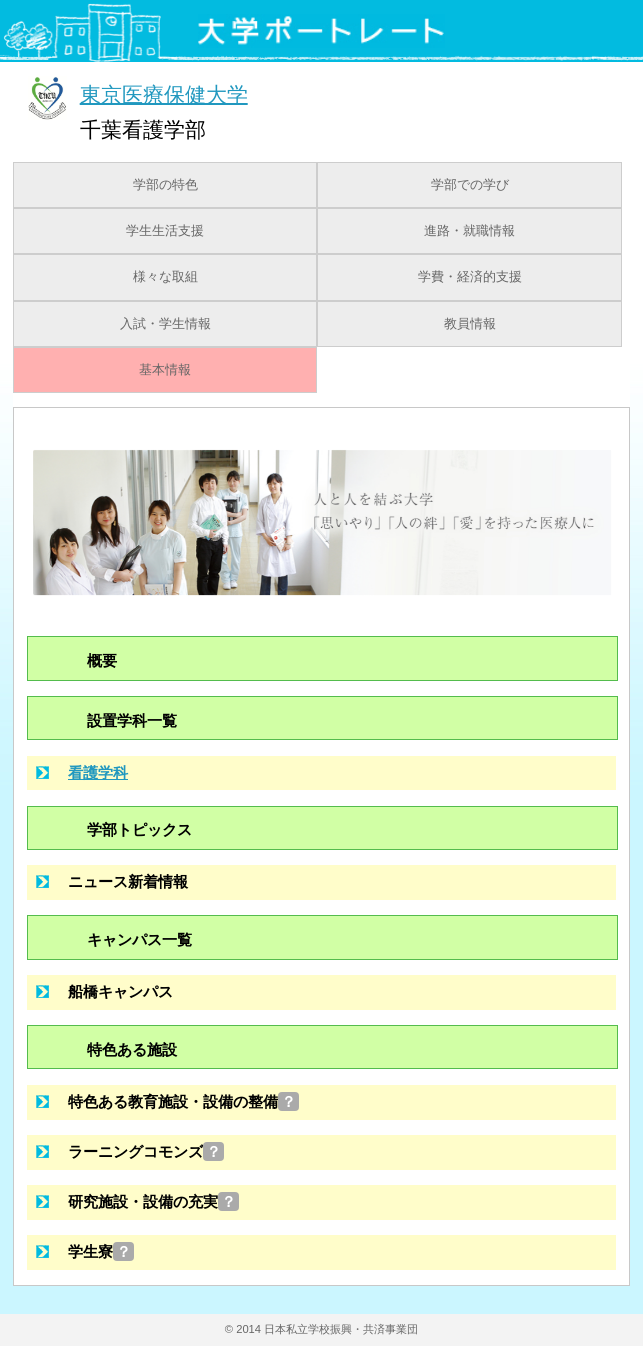  What do you see at coordinates (165, 324) in the screenshot?
I see `入試・学生情報` at bounding box center [165, 324].